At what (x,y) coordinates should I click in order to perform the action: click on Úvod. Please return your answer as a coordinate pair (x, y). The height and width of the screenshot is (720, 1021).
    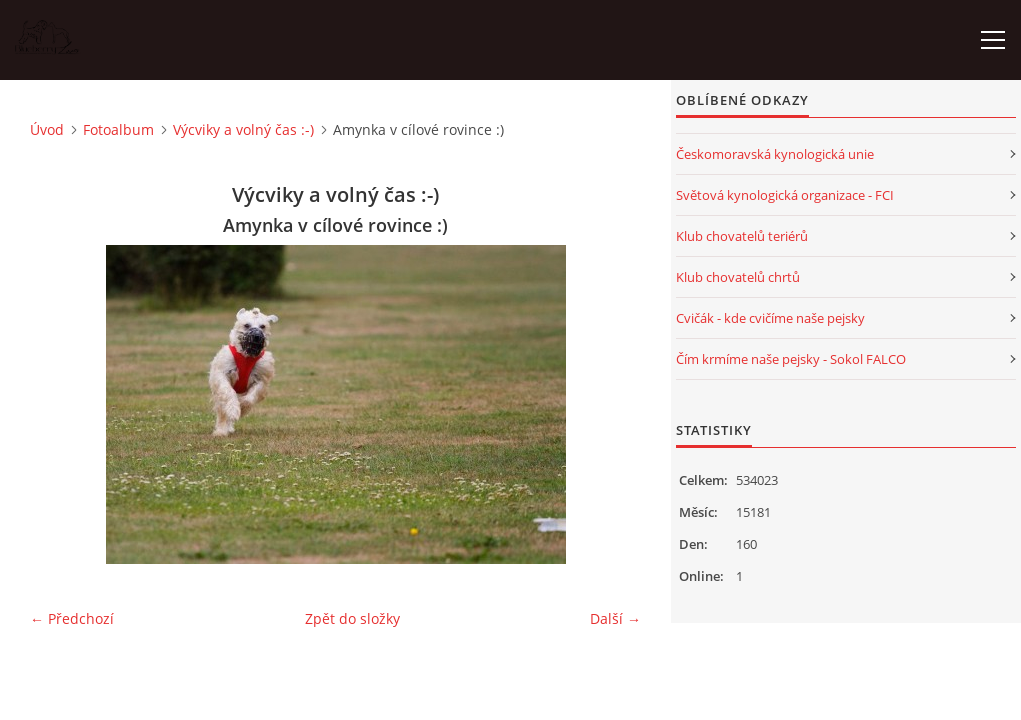
    Looking at the image, I should click on (47, 129).